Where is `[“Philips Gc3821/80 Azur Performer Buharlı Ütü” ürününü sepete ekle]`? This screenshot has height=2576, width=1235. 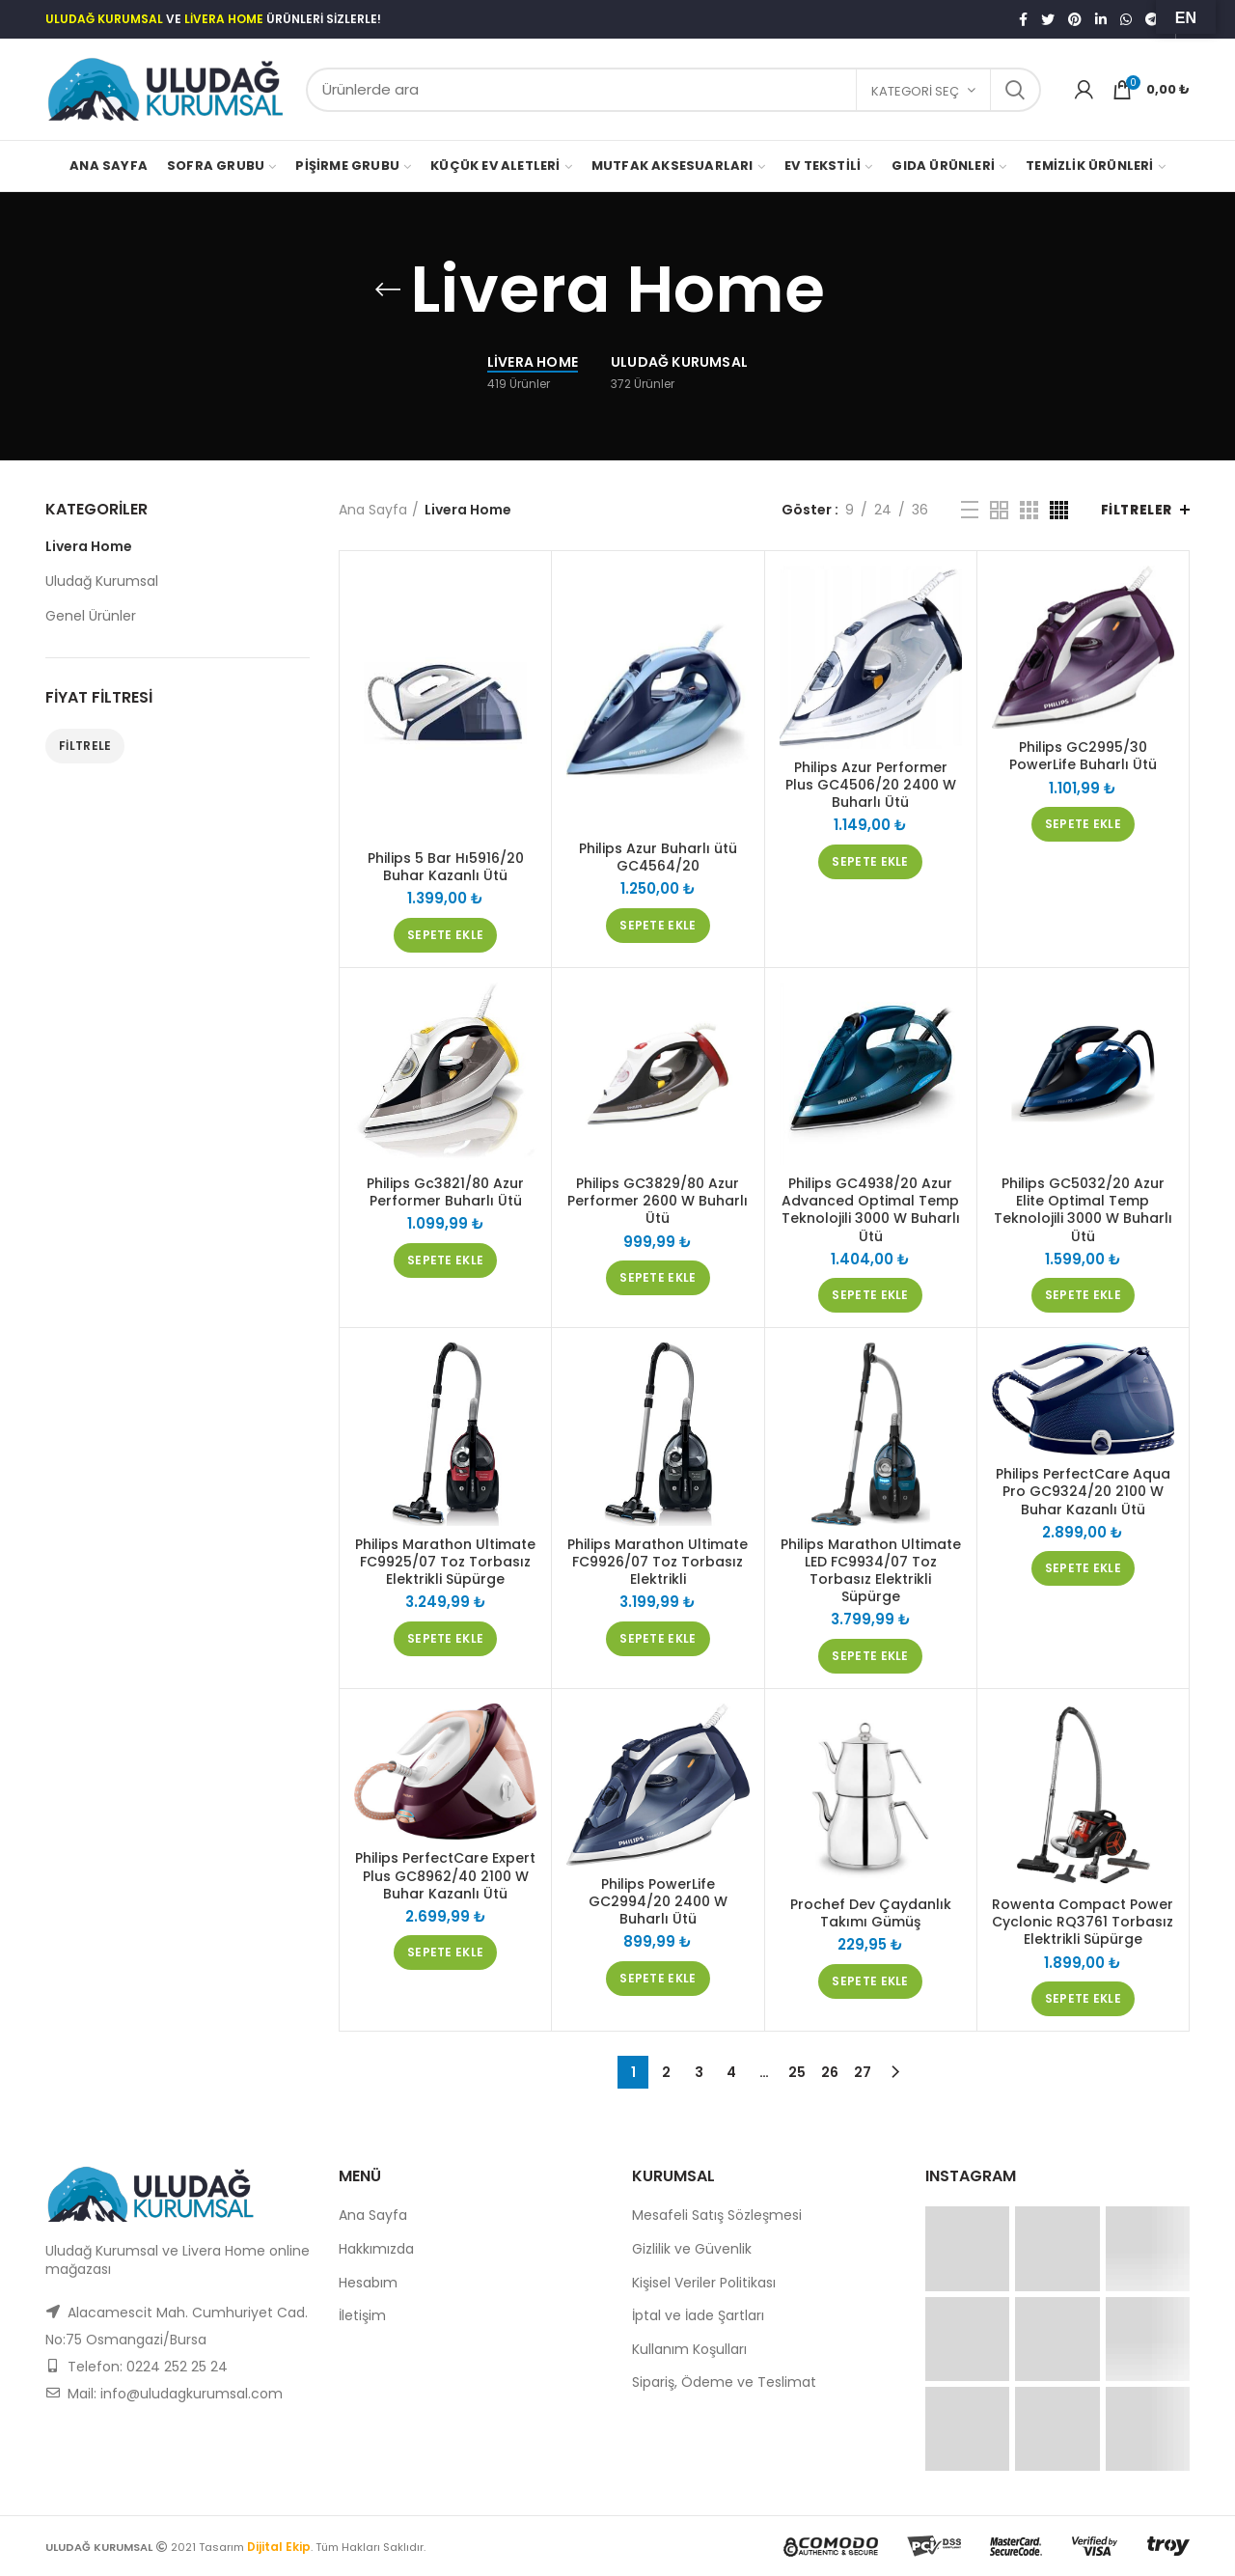 [“Philips Gc3821/80 Azur Performer Buharlı Ütü” ürününü sepete ekle] is located at coordinates (445, 1260).